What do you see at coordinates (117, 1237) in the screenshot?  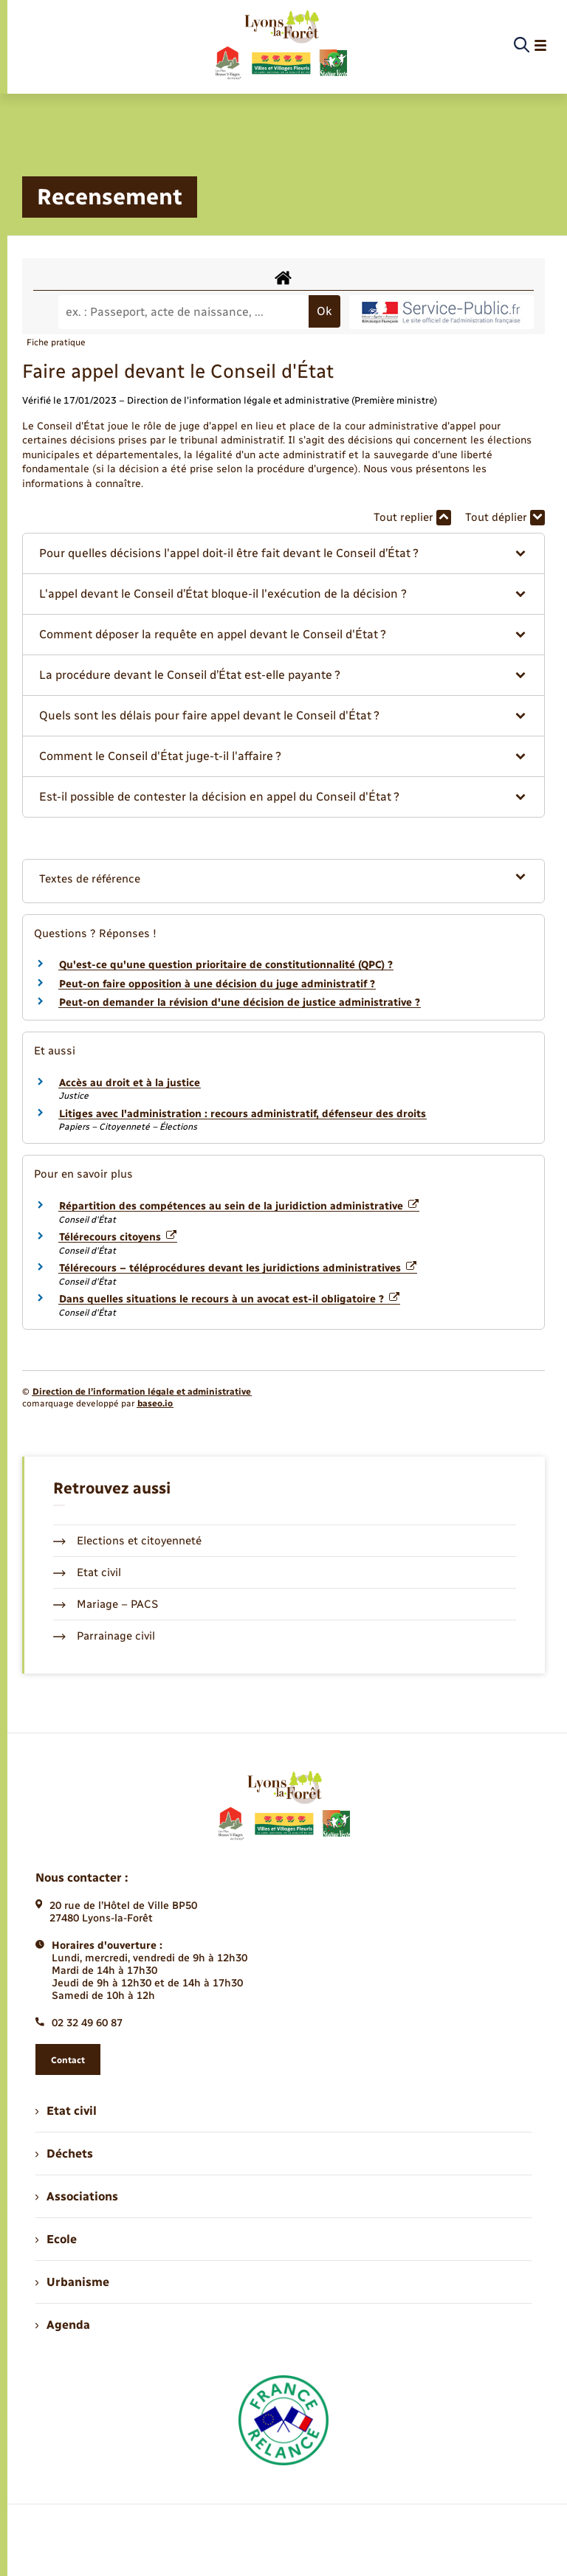 I see `Télérecours citoyens` at bounding box center [117, 1237].